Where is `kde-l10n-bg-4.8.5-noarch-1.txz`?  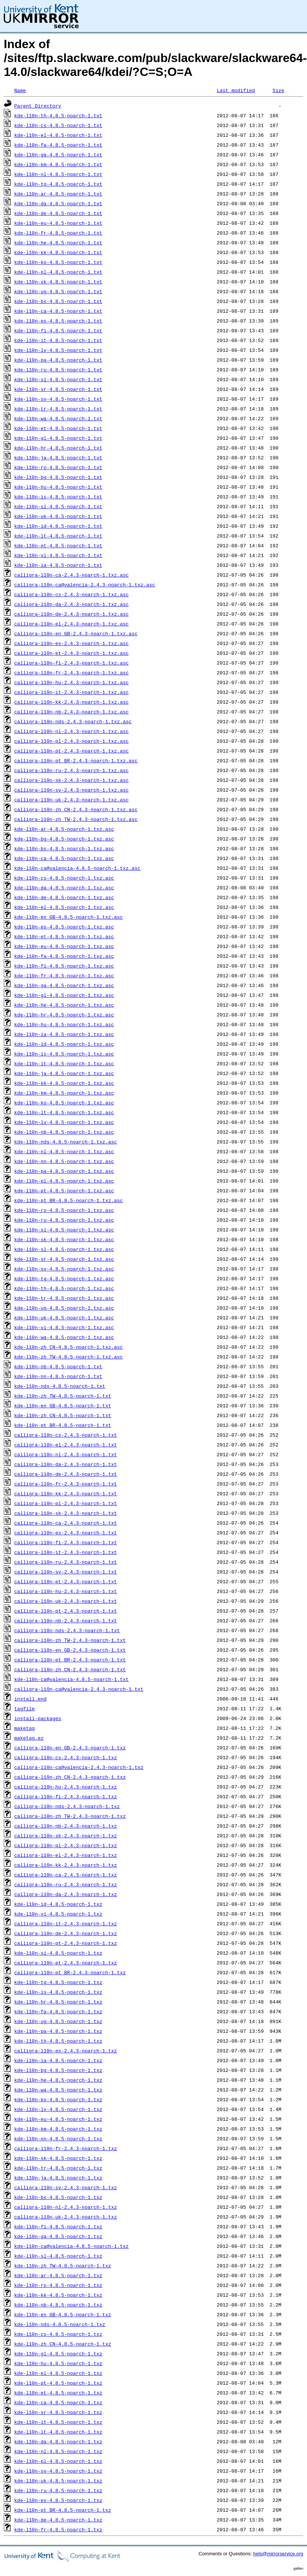 kde-l10n-bg-4.8.5-noarch-1.txz is located at coordinates (58, 2070).